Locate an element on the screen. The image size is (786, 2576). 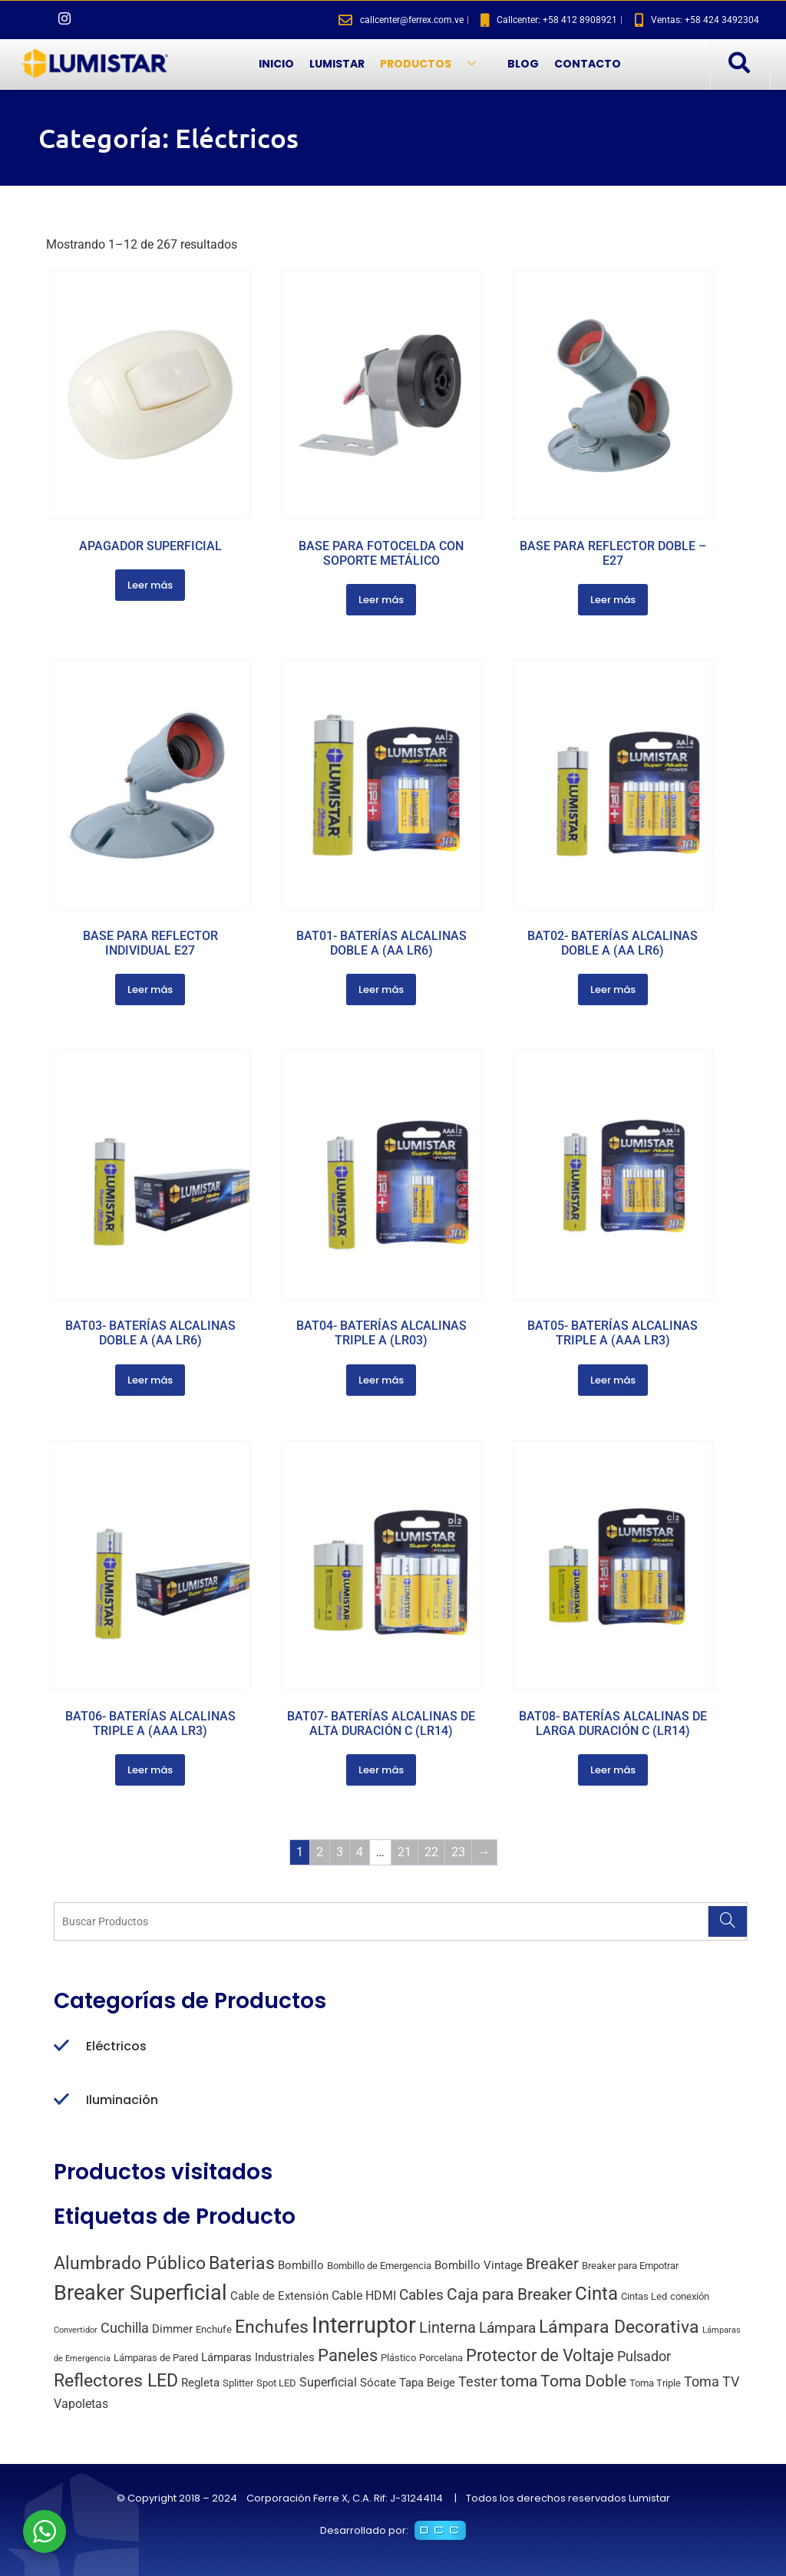
Spot LED [Spot LED (2 productos)] is located at coordinates (276, 2383).